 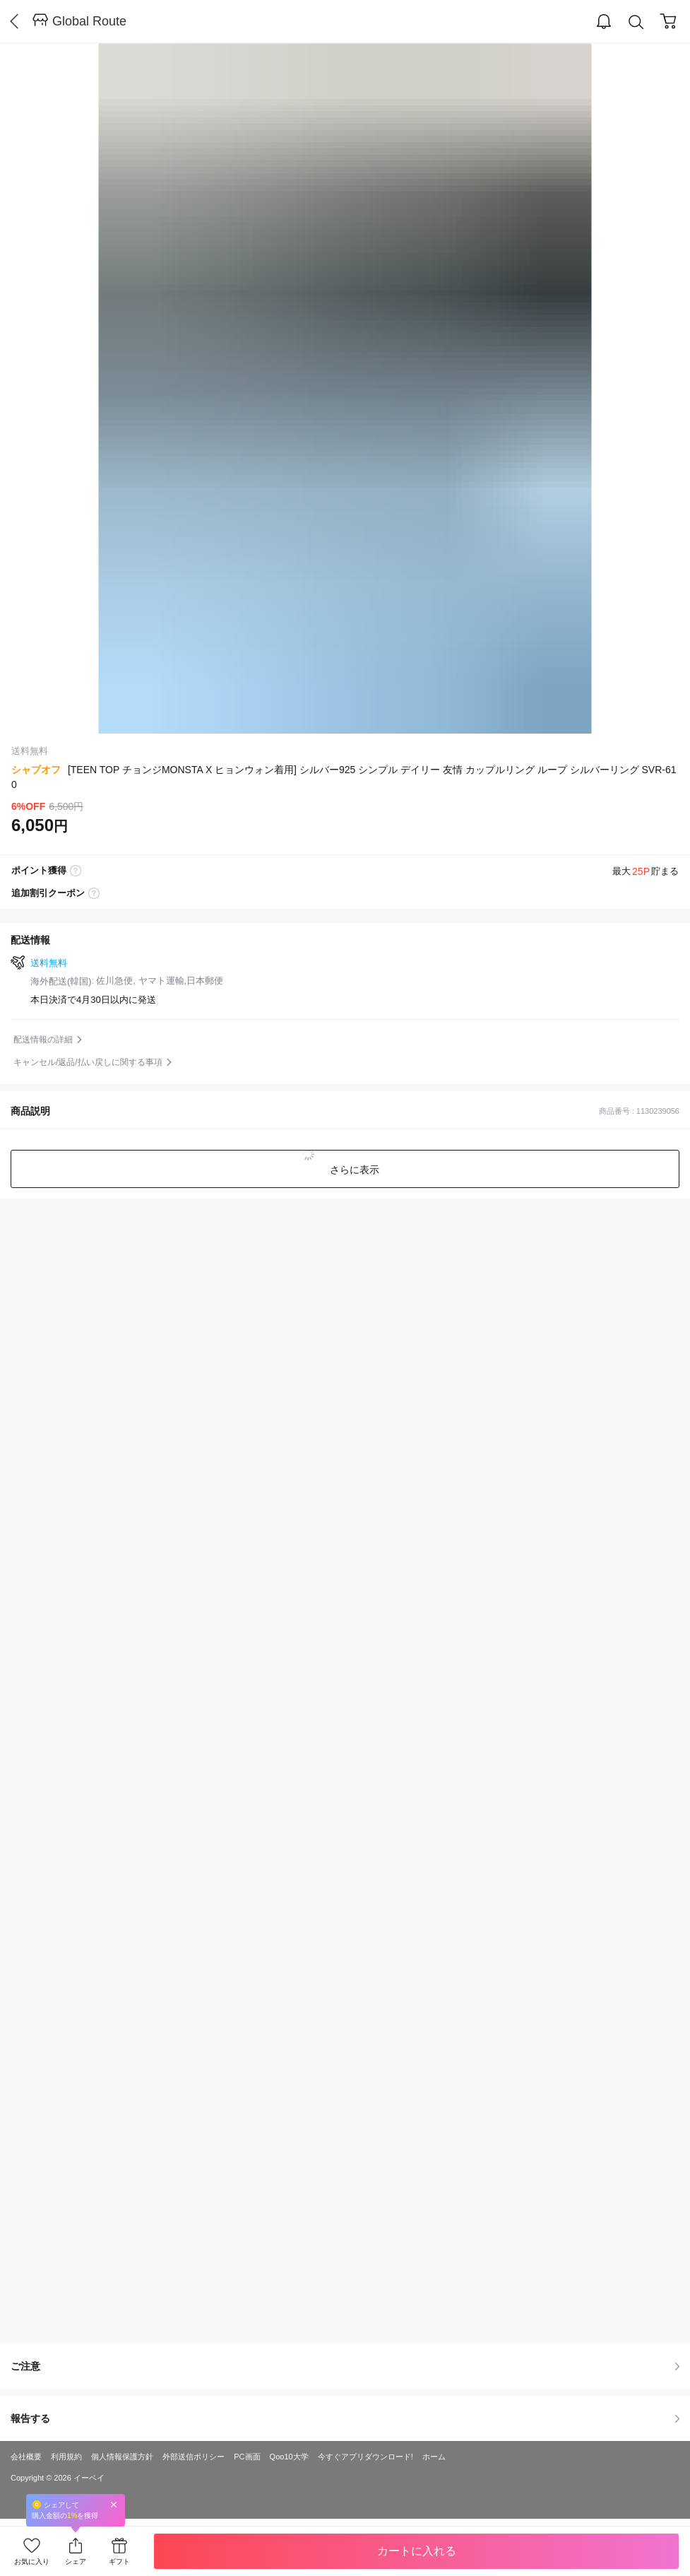 What do you see at coordinates (122, 2456) in the screenshot?
I see `個人情報保護方針` at bounding box center [122, 2456].